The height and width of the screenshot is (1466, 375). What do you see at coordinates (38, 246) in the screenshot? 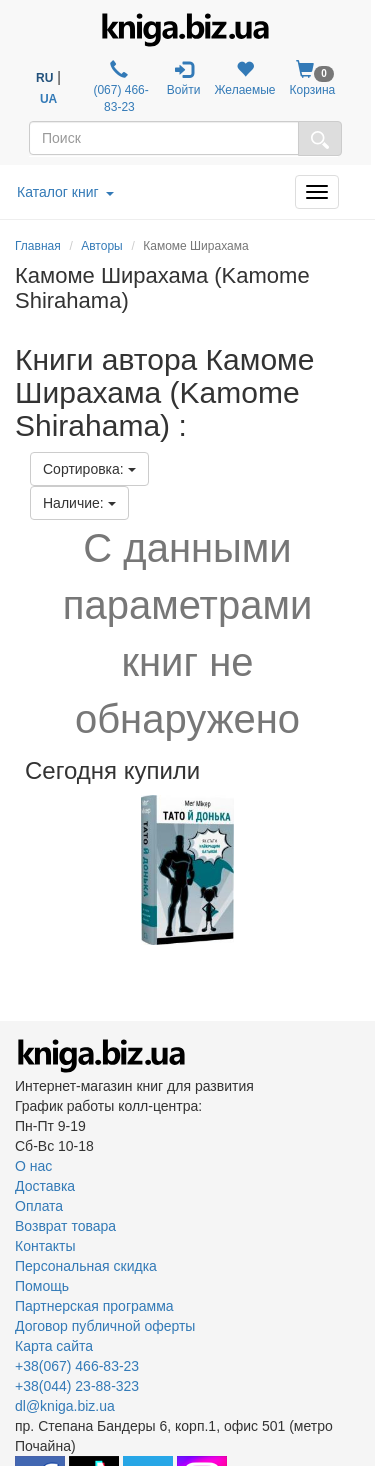
I see `Главная` at bounding box center [38, 246].